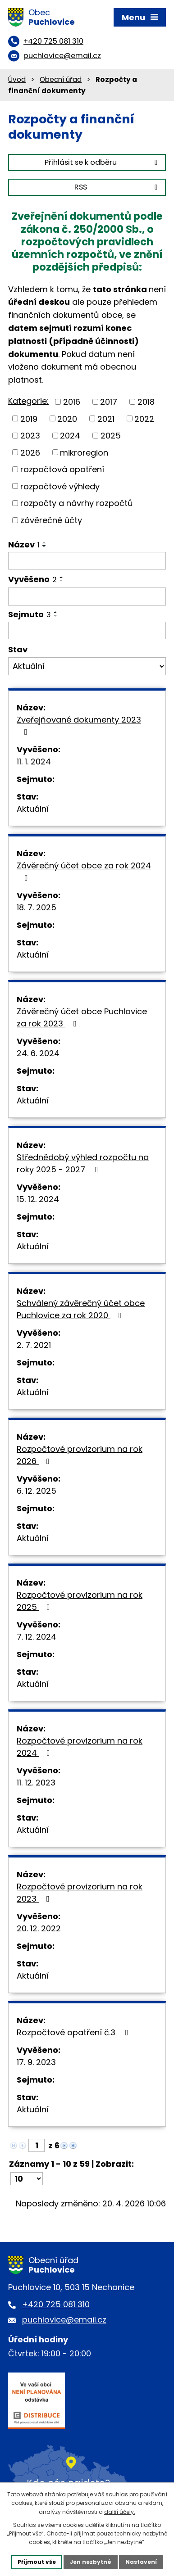 Image resolution: width=174 pixels, height=2576 pixels. What do you see at coordinates (84, 452) in the screenshot?
I see `mikroregion` at bounding box center [84, 452].